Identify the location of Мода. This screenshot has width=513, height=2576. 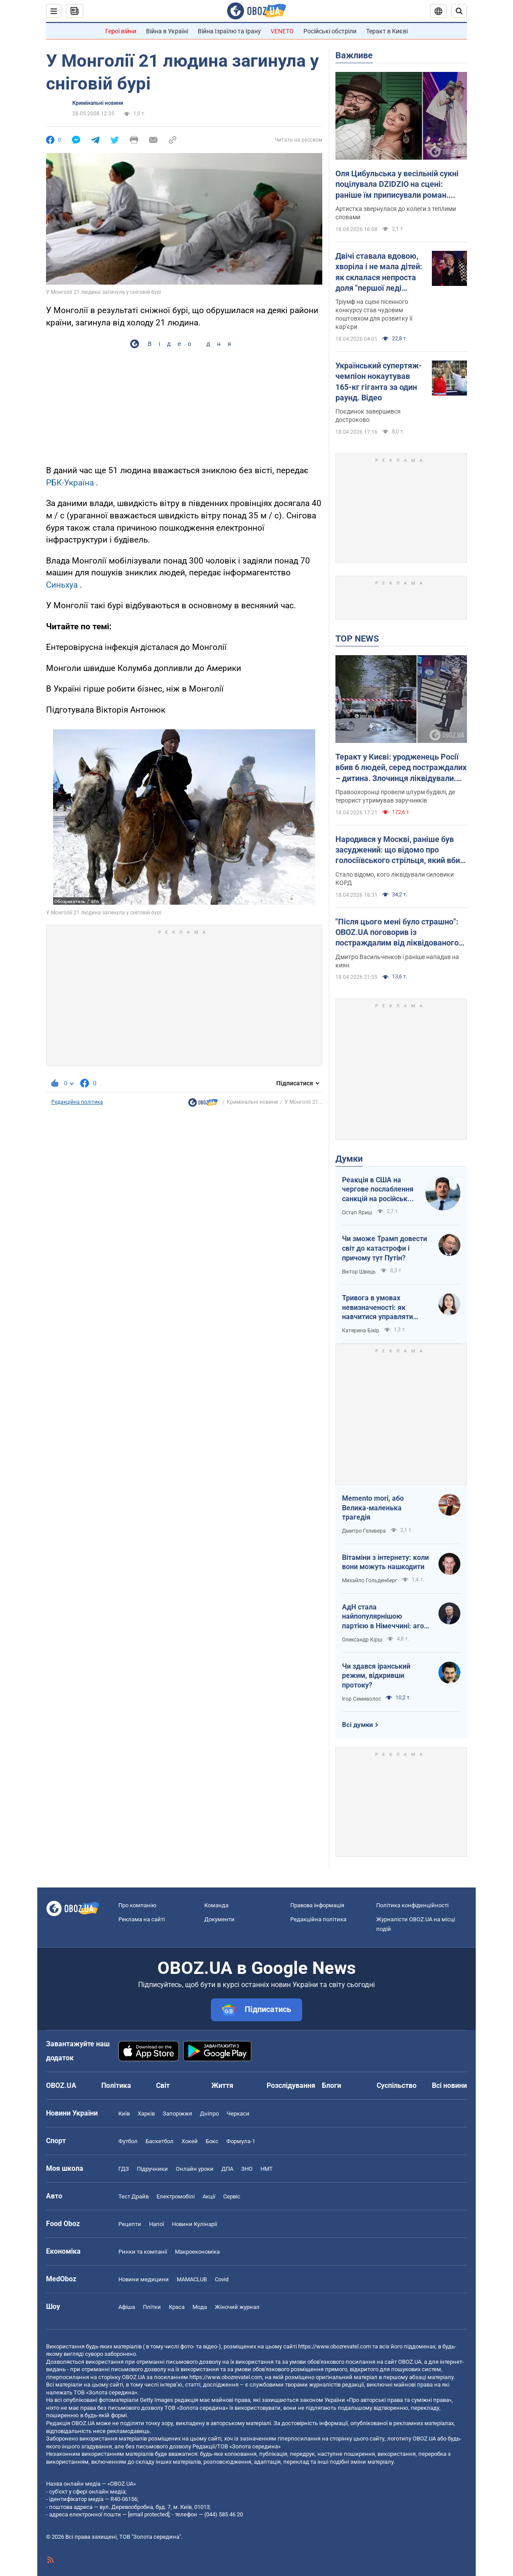
(199, 2307).